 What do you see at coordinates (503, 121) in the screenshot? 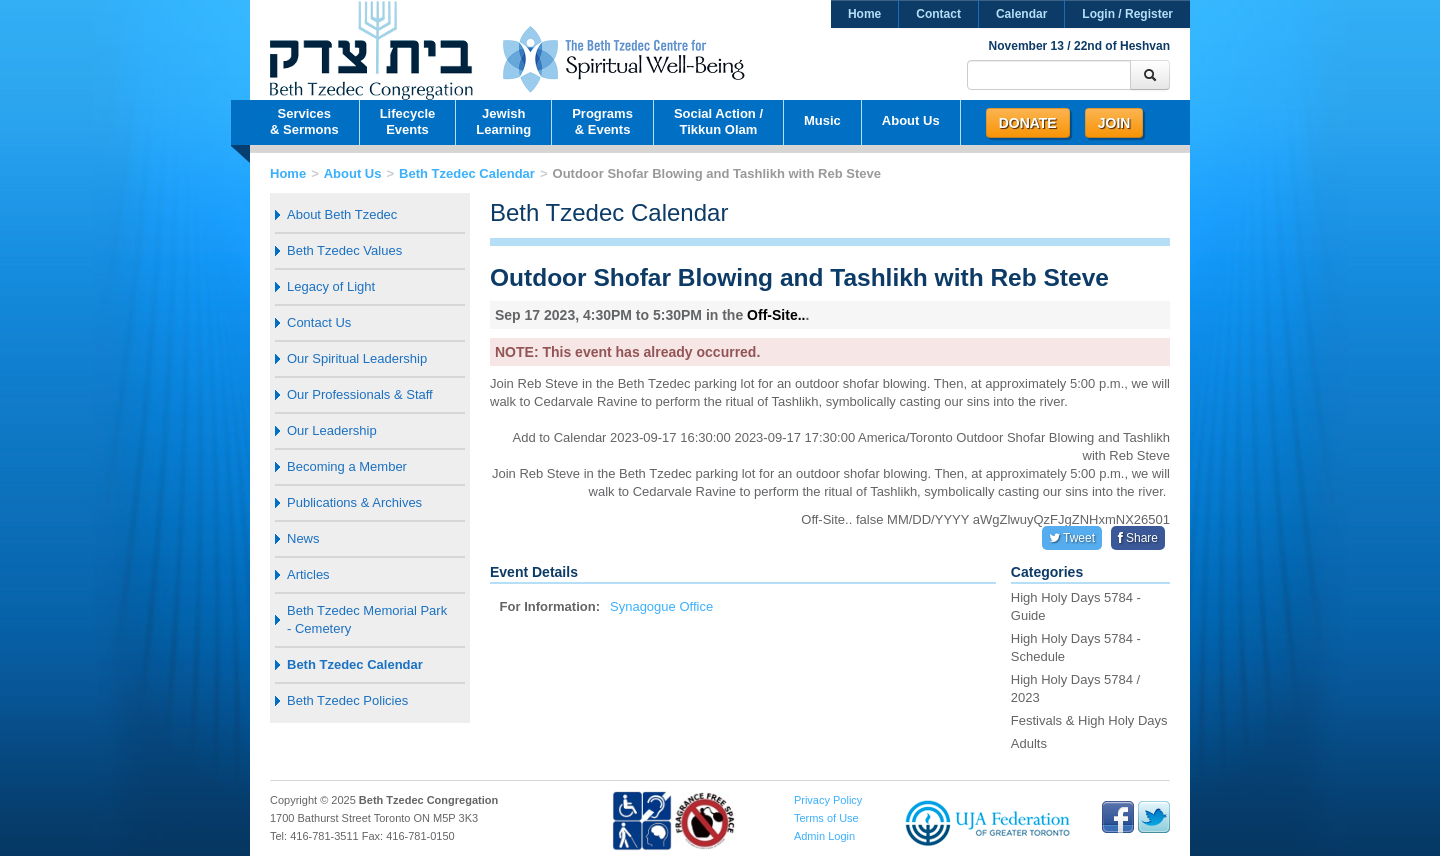
I see `JewishLearning` at bounding box center [503, 121].